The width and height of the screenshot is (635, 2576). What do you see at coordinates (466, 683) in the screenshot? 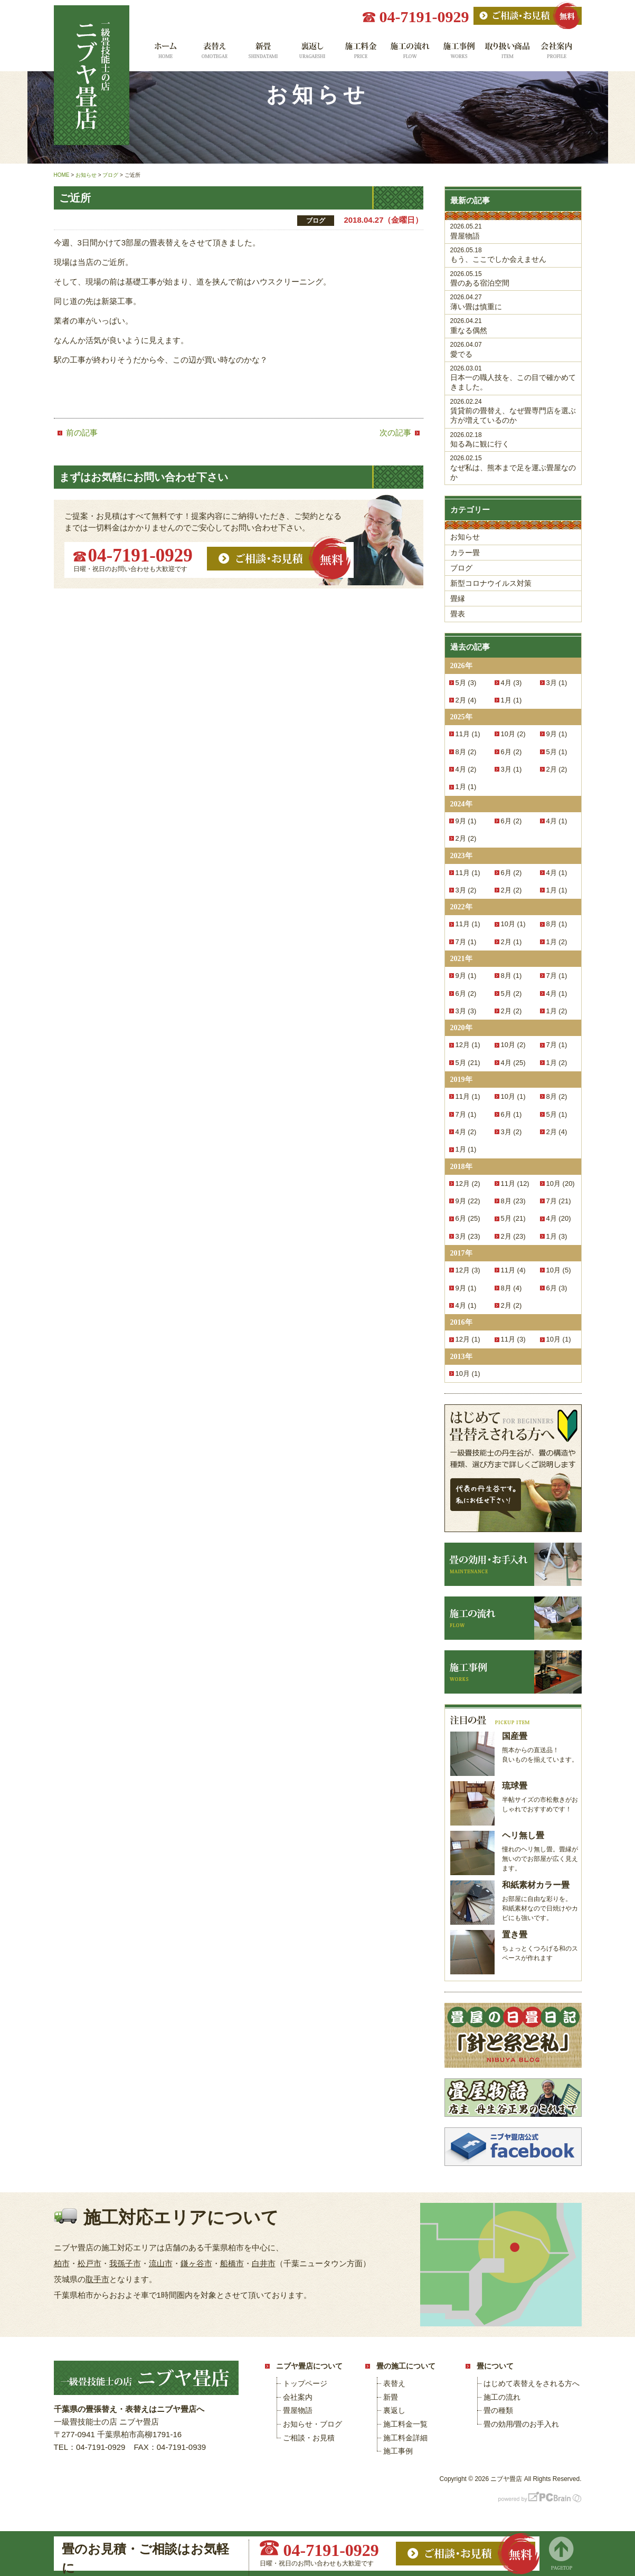
I see `5月 (3)` at bounding box center [466, 683].